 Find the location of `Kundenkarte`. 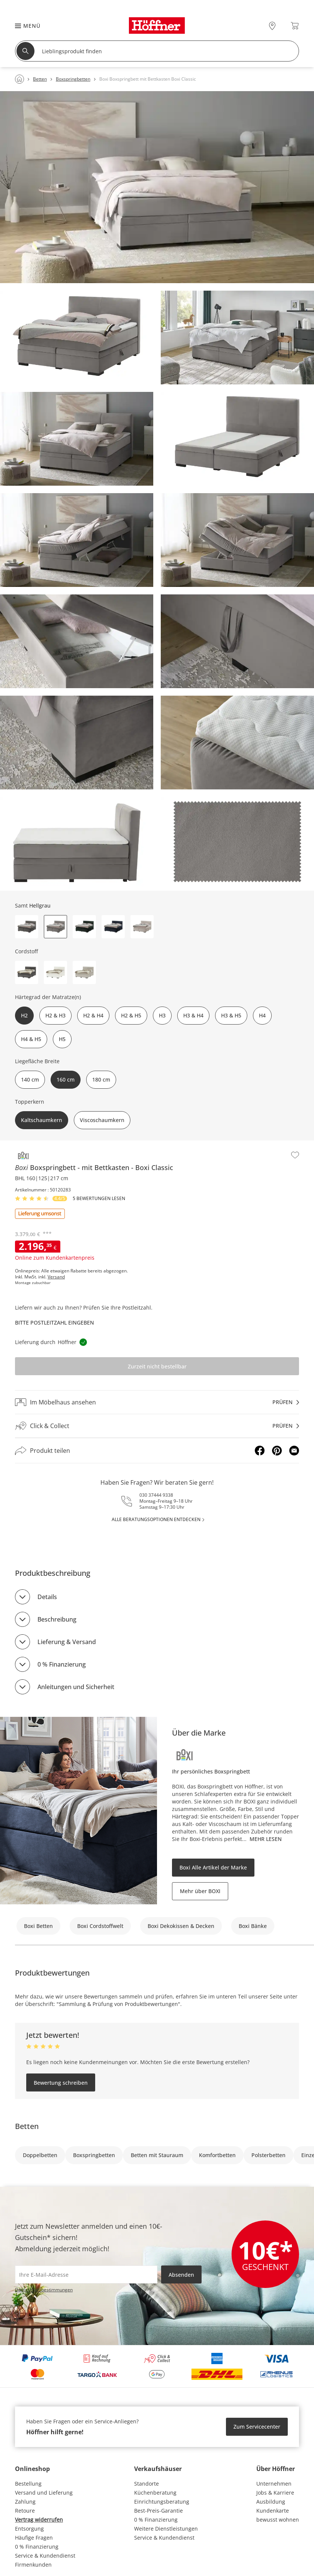

Kundenkarte is located at coordinates (272, 2510).